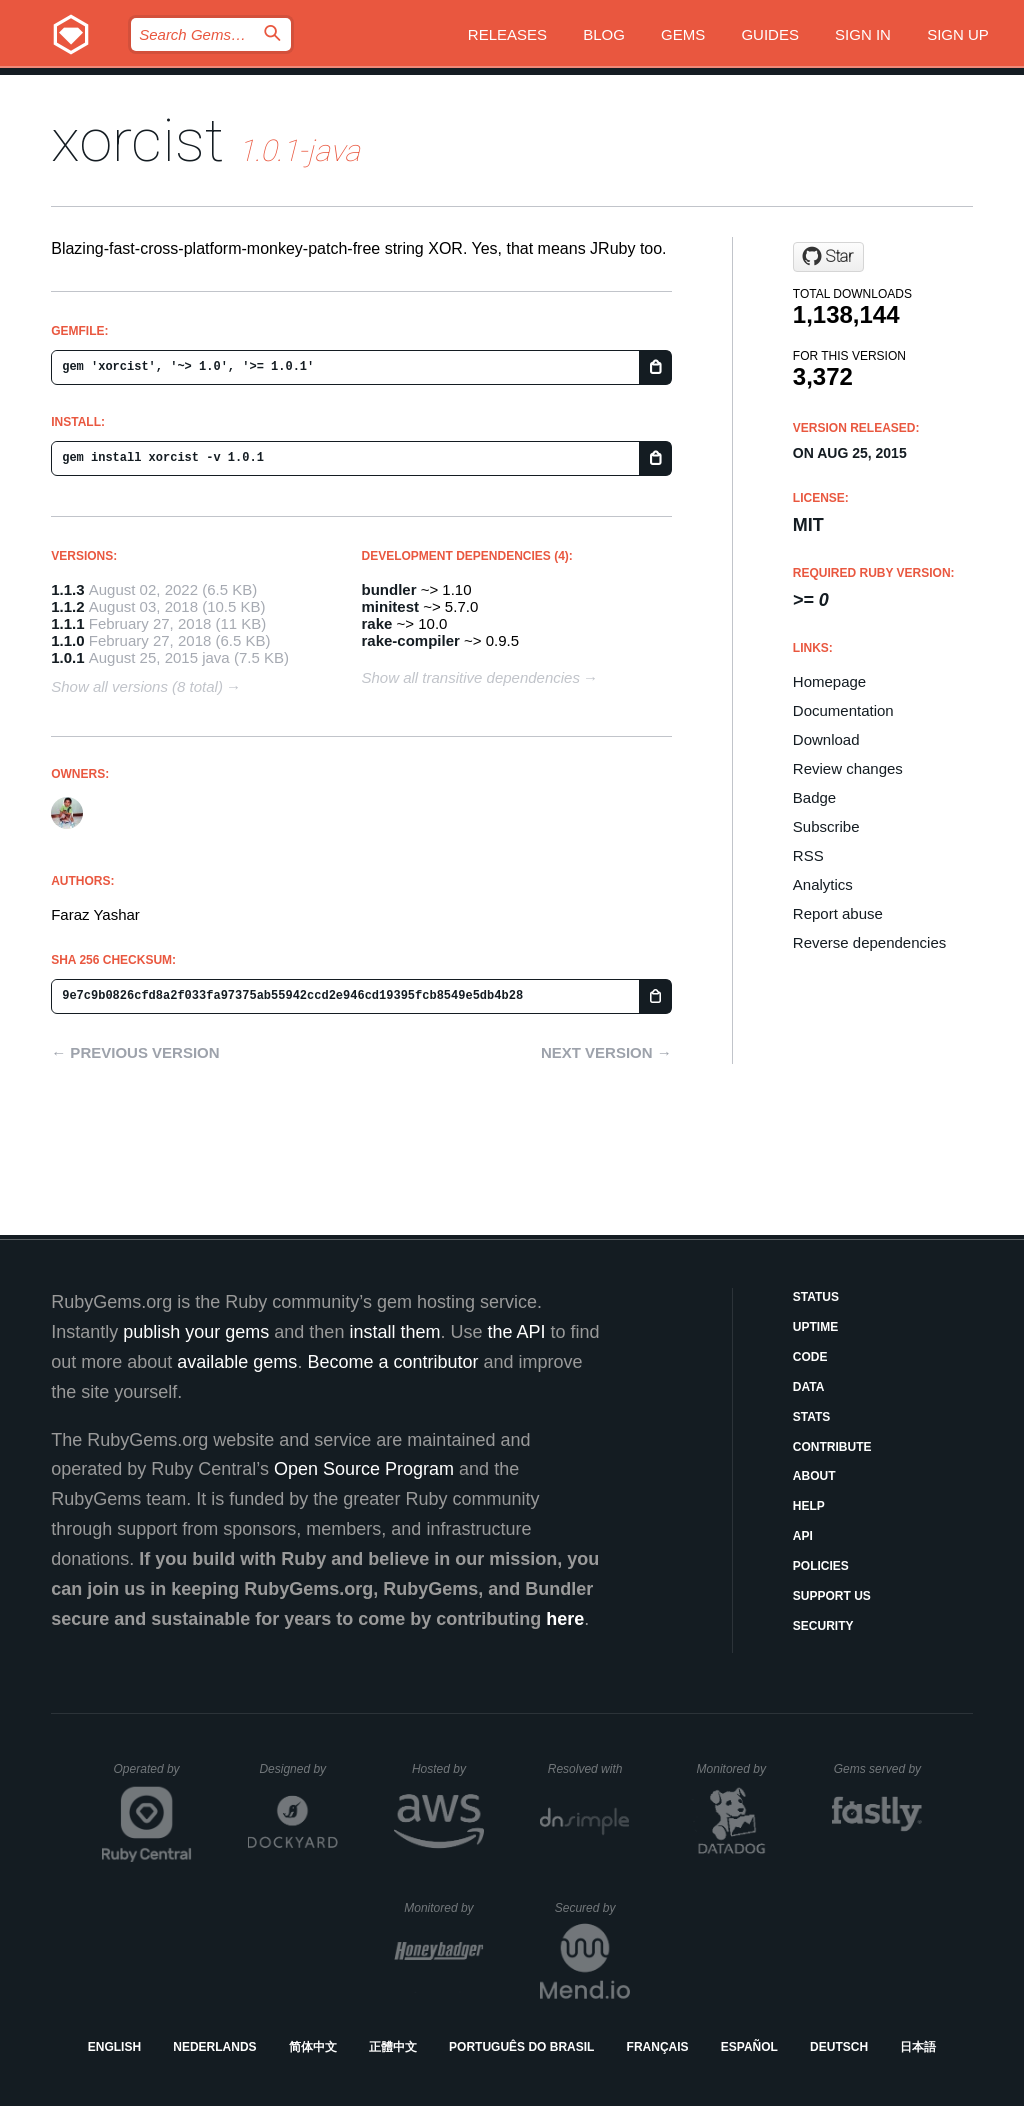 Image resolution: width=1024 pixels, height=2106 pixels. What do you see at coordinates (565, 1619) in the screenshot?
I see `here` at bounding box center [565, 1619].